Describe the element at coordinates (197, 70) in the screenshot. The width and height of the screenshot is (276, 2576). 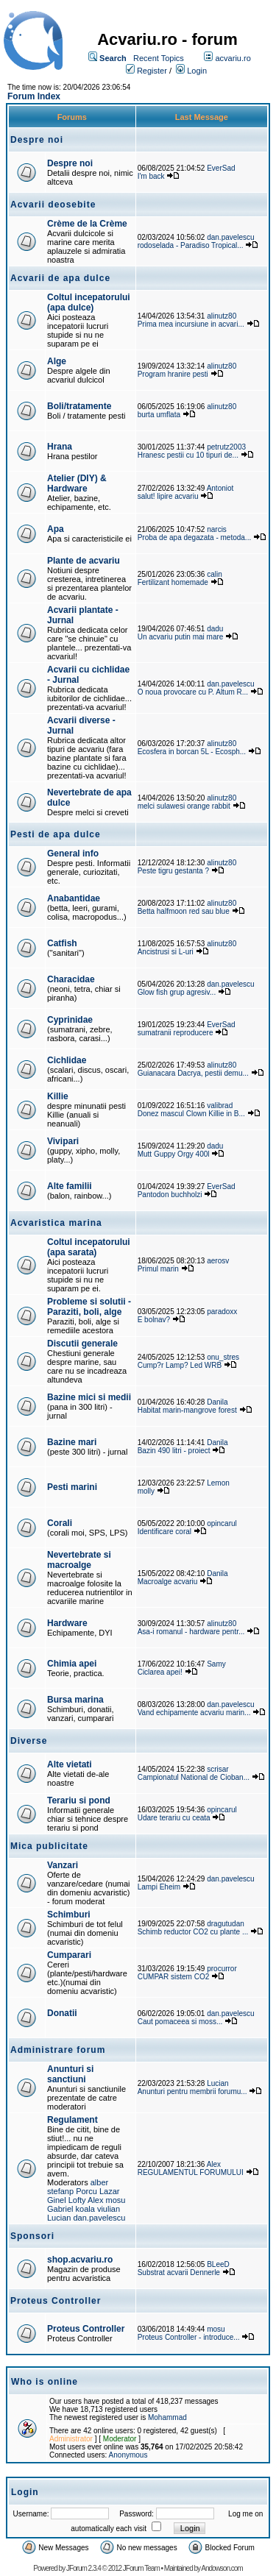
I see `Login` at that location.